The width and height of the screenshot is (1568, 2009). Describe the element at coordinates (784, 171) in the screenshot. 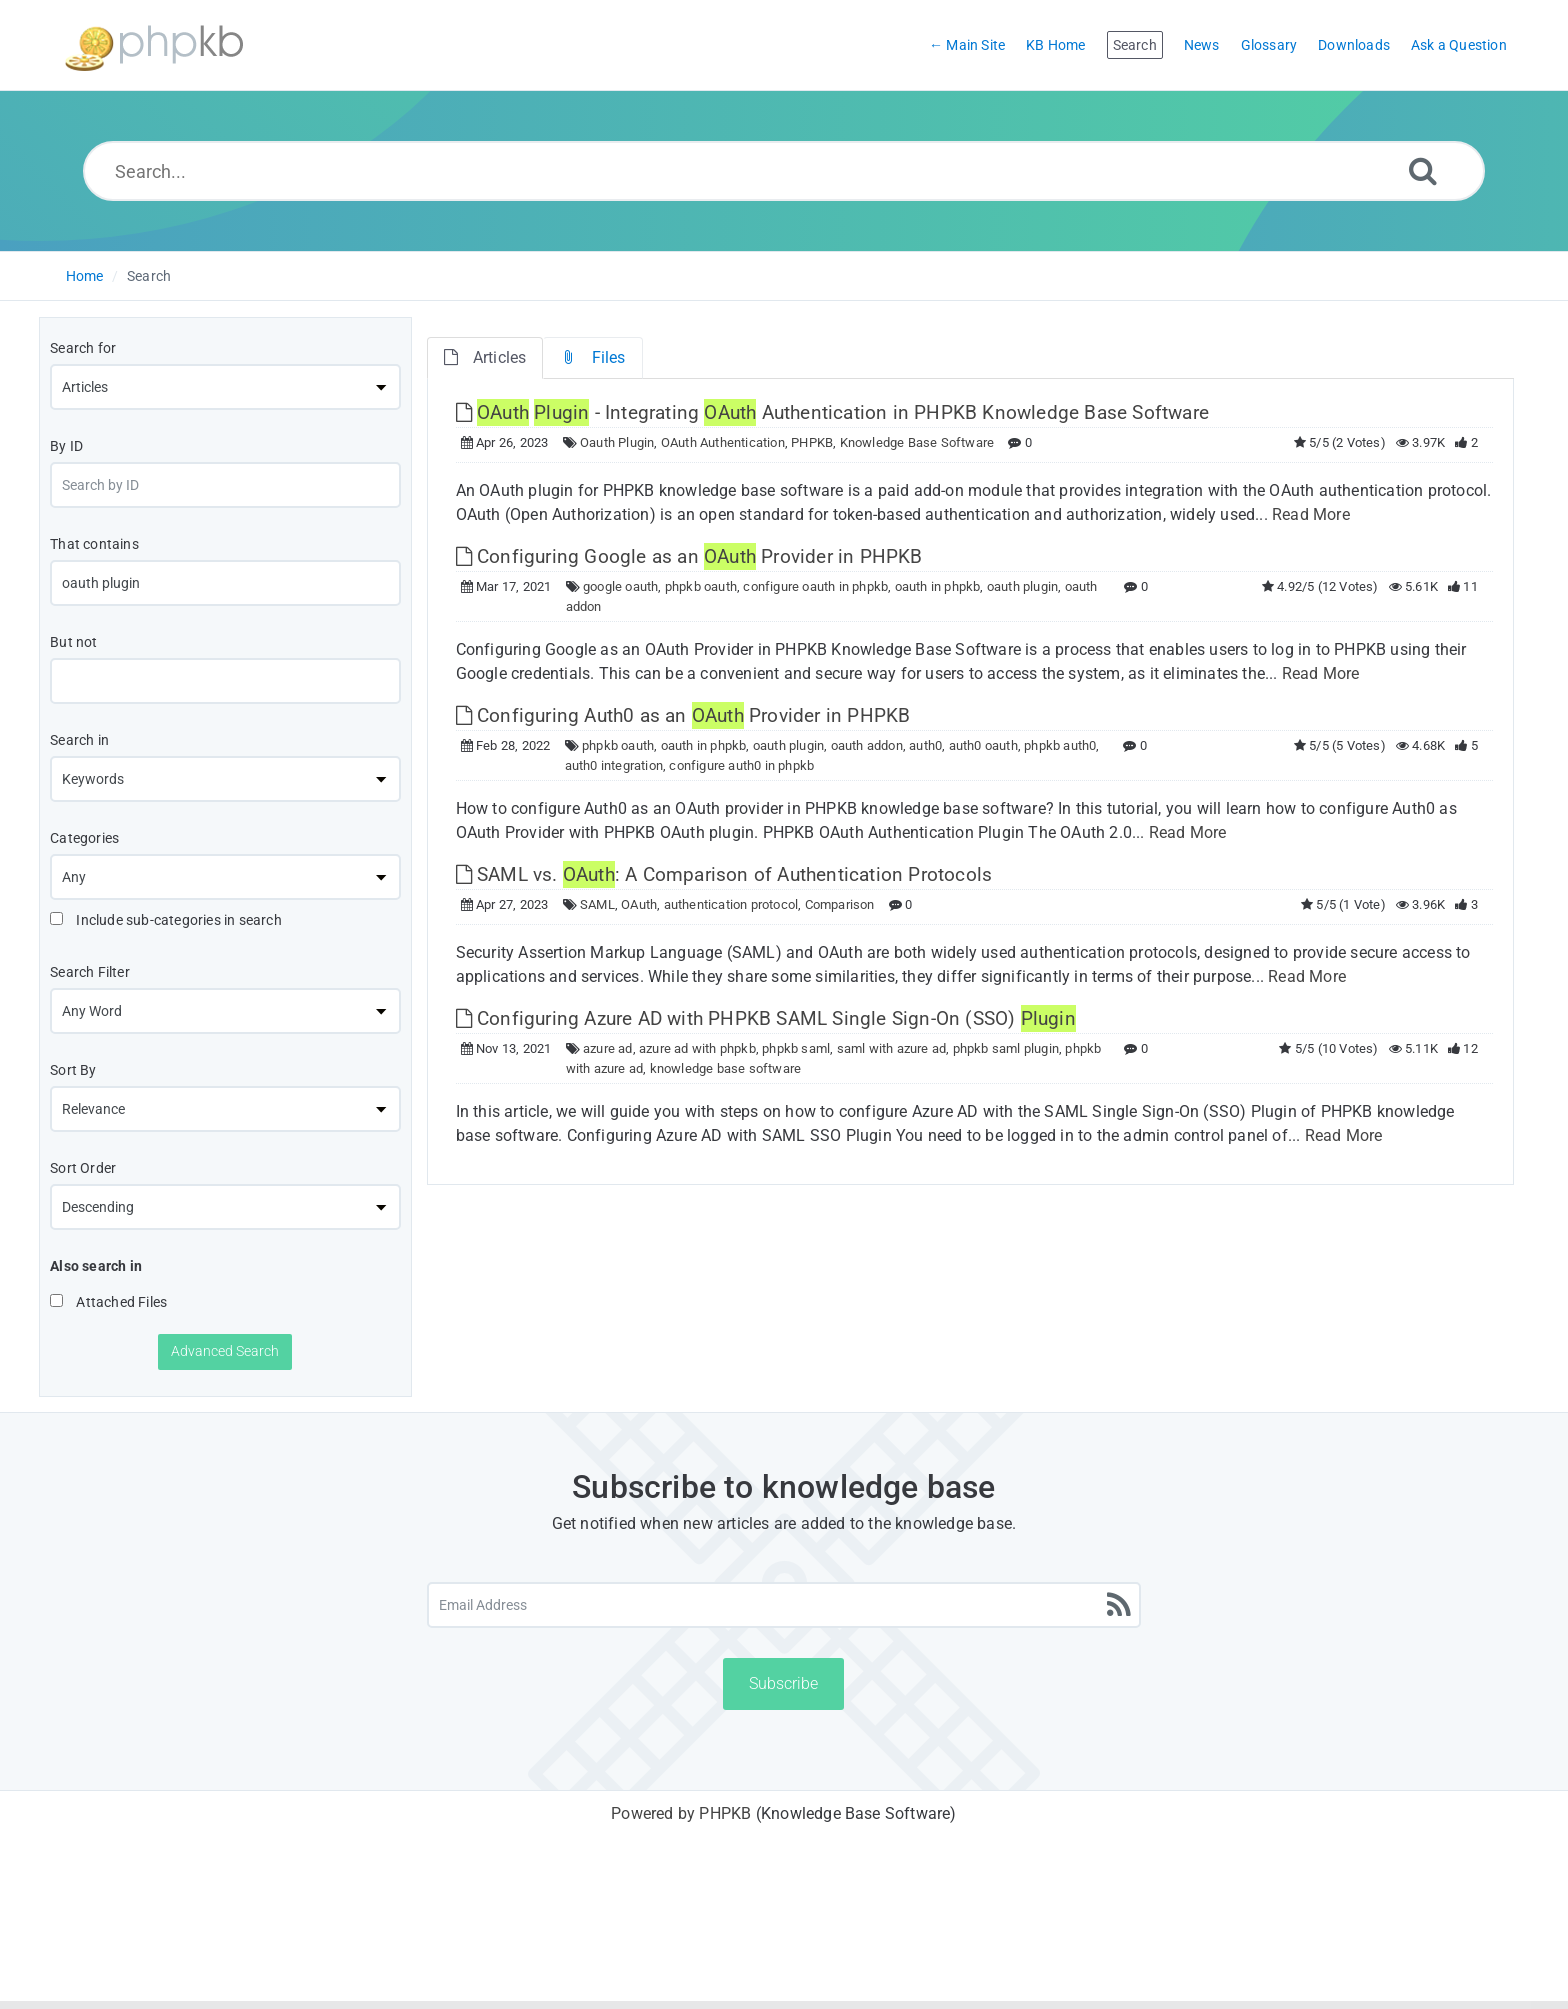

I see `[Search...]` at that location.